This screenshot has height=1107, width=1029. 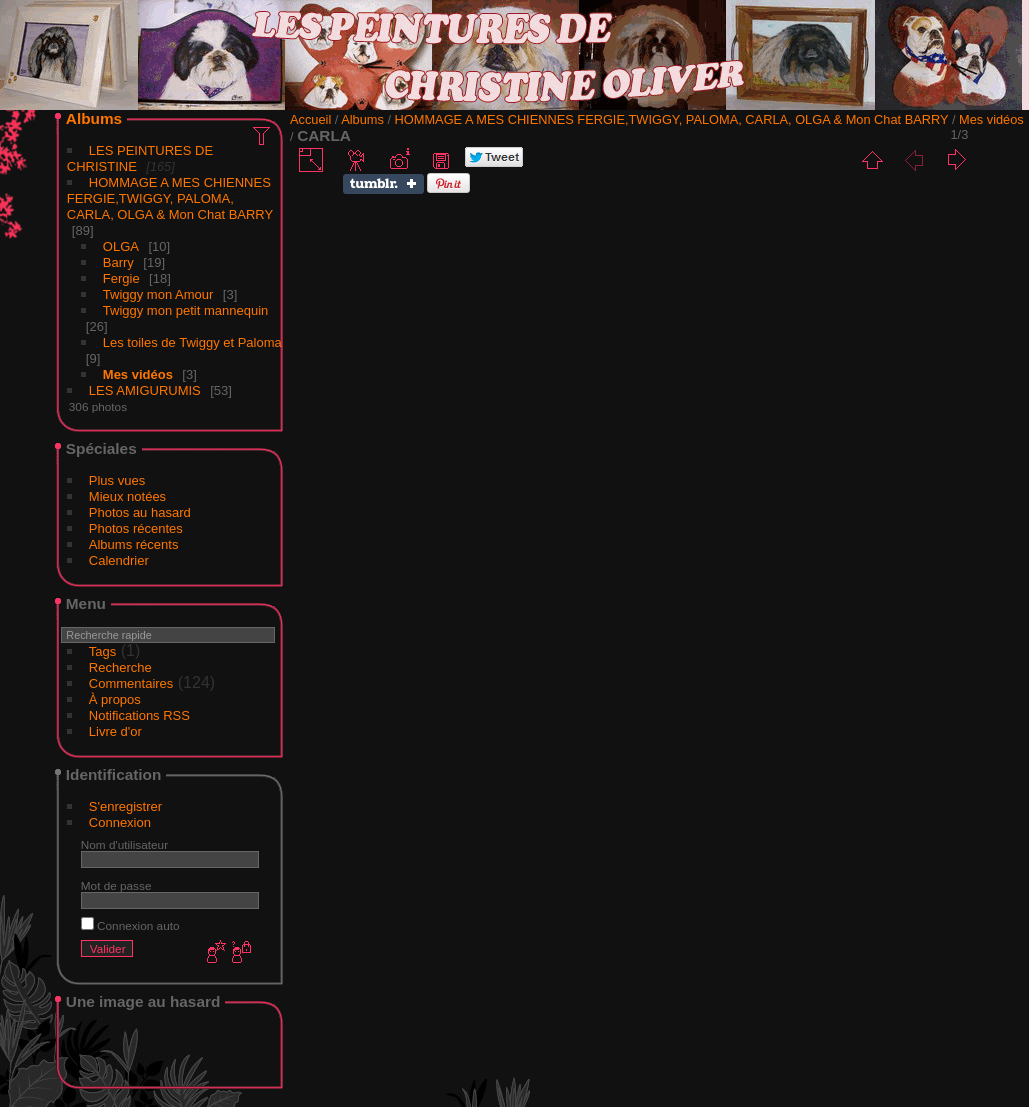 I want to click on Mieux notées, so click(x=127, y=496).